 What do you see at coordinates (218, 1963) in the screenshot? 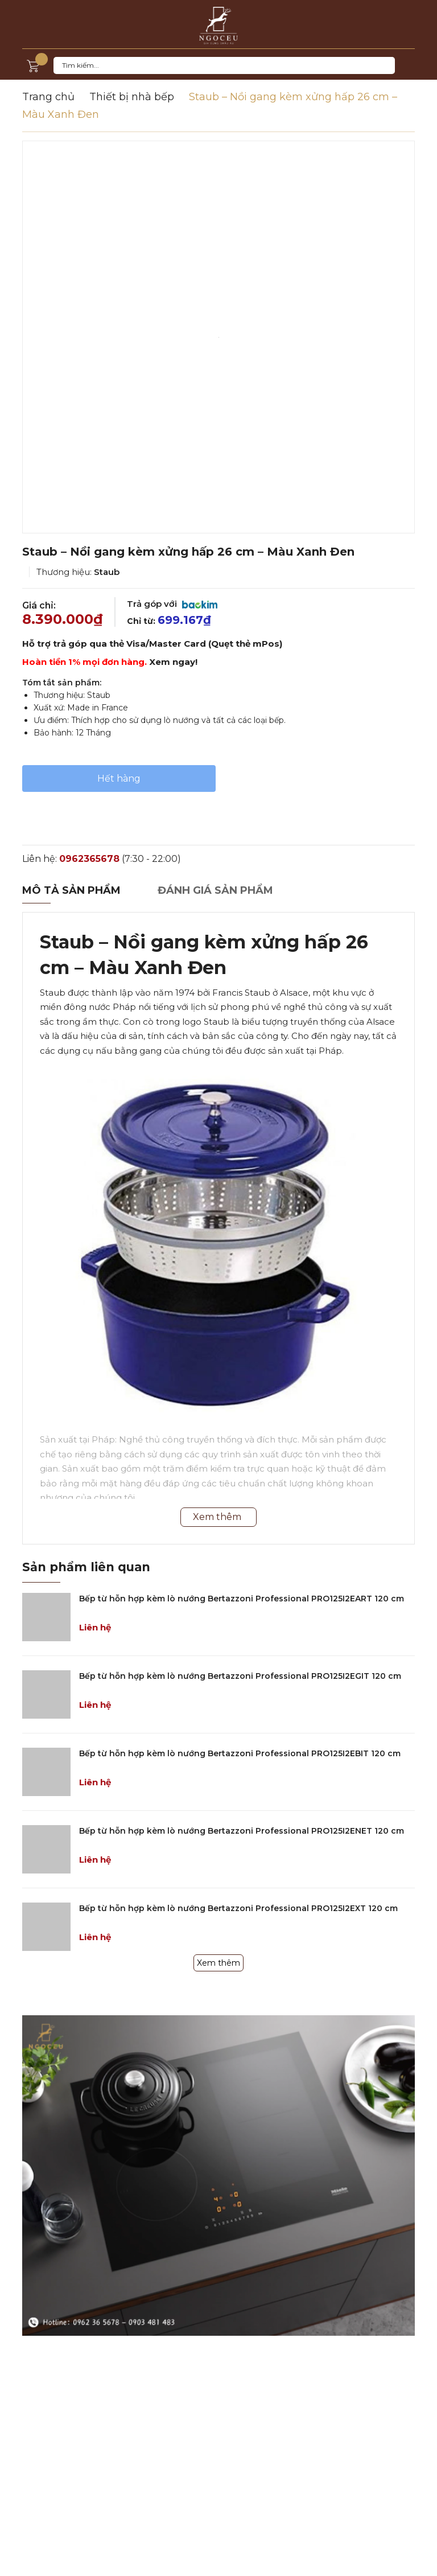
I see `Xem thêm` at bounding box center [218, 1963].